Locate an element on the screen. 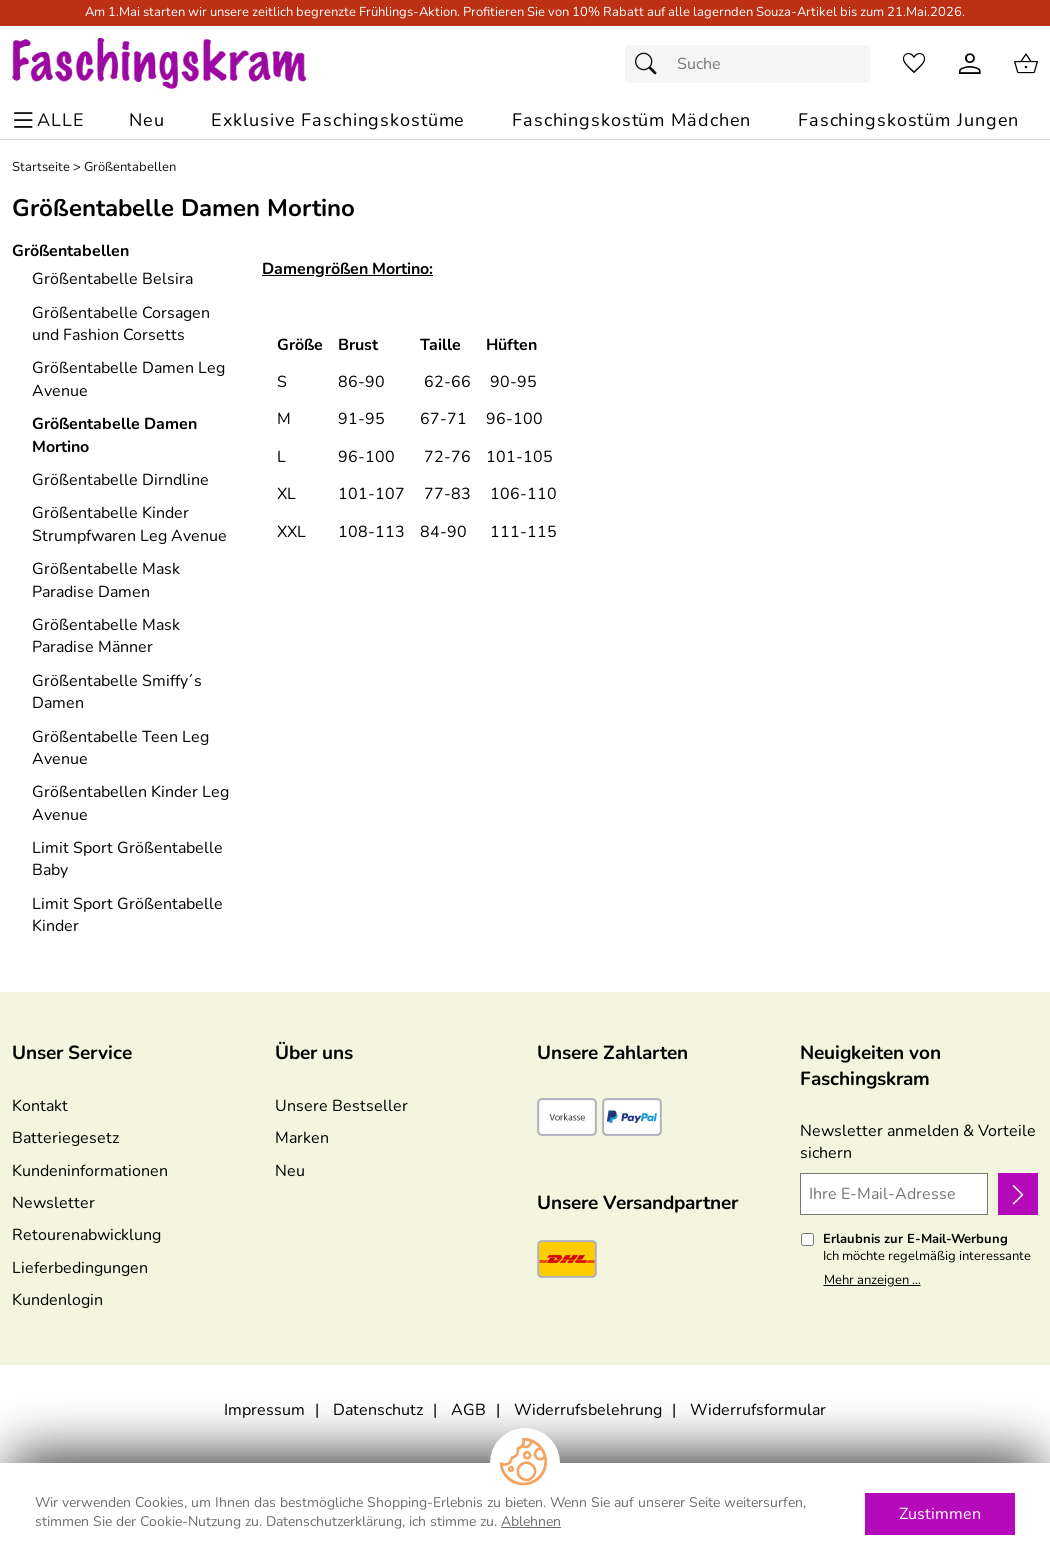 This screenshot has height=1565, width=1050. [Merkzettel] is located at coordinates (914, 64).